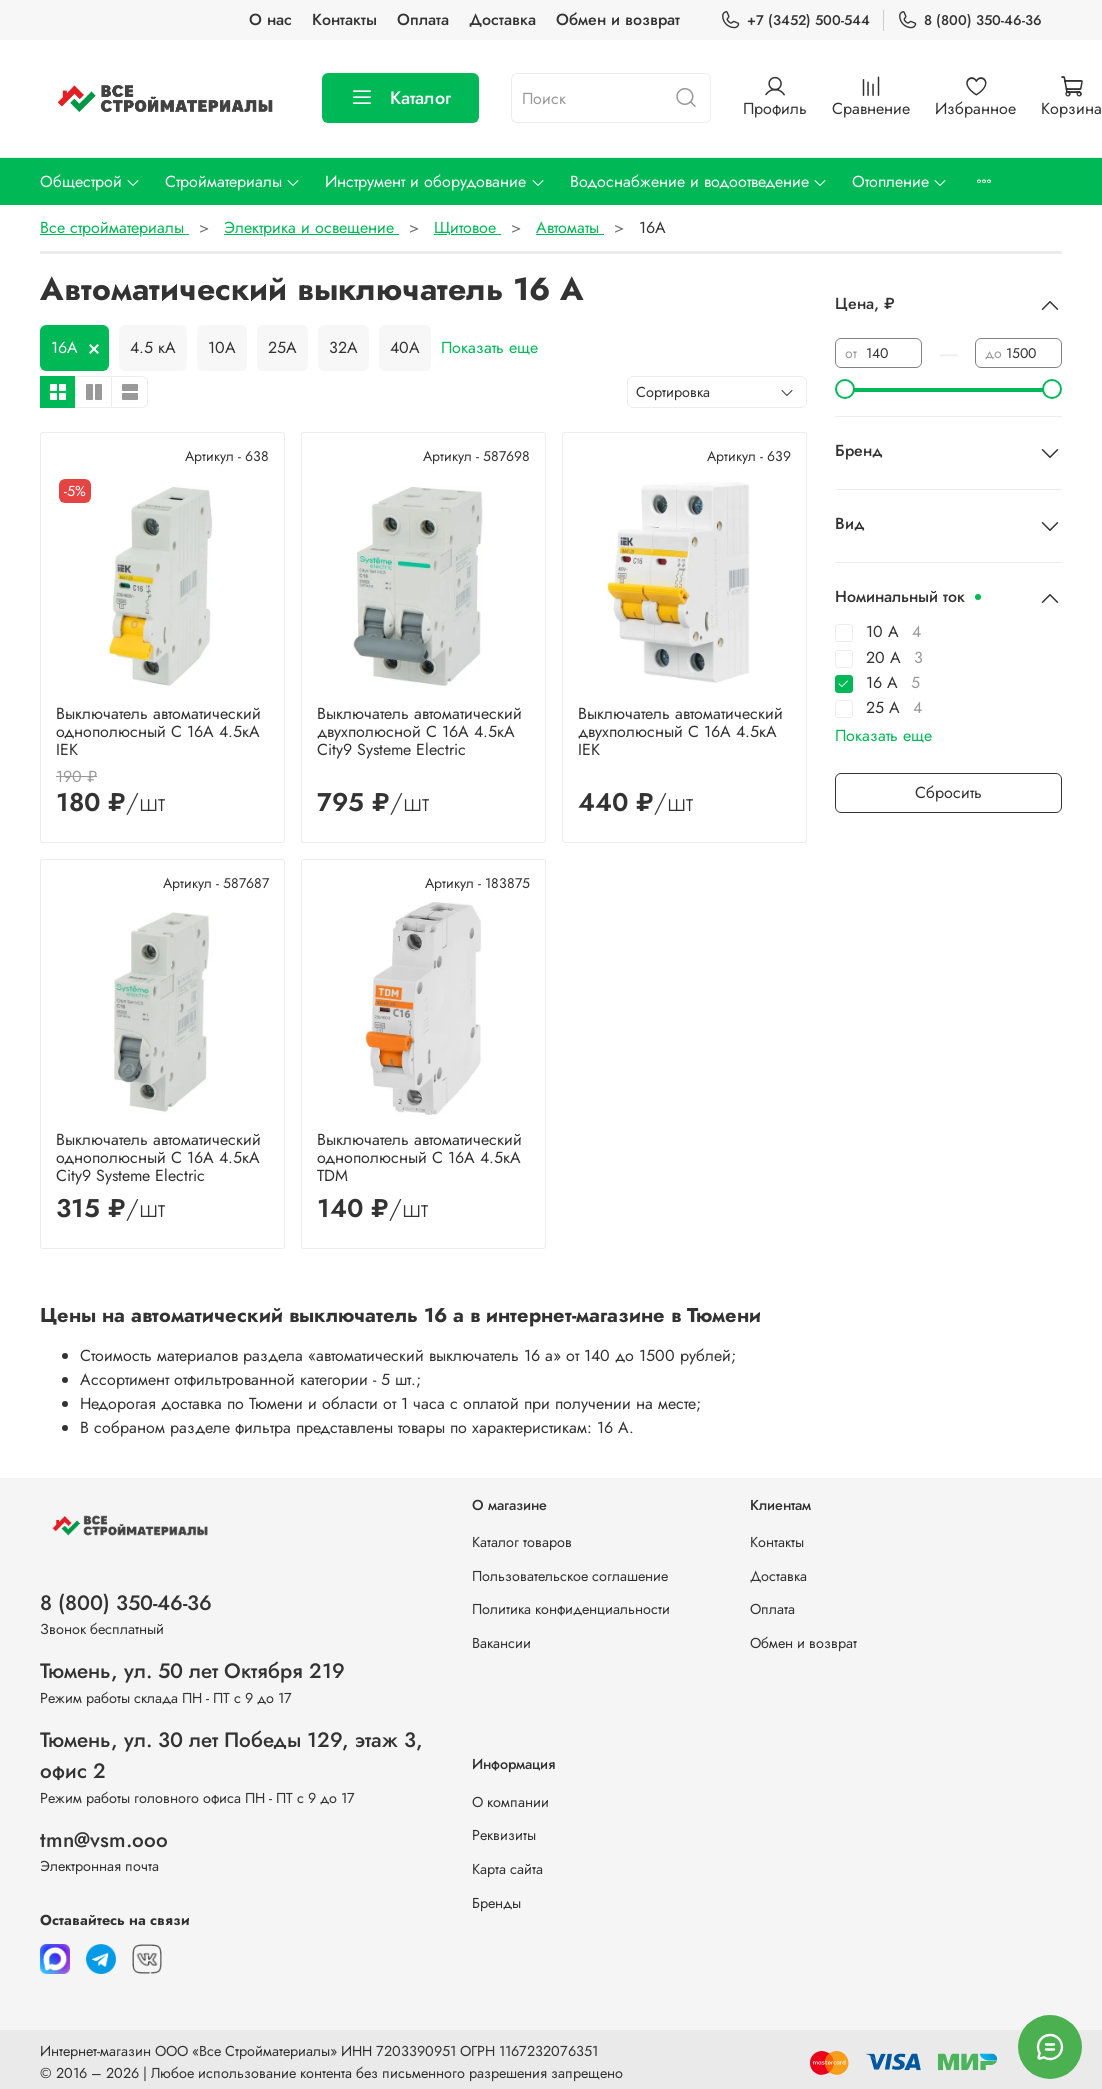 Image resolution: width=1102 pixels, height=2089 pixels. What do you see at coordinates (104, 1840) in the screenshot?
I see `tmn@vsm.ooo` at bounding box center [104, 1840].